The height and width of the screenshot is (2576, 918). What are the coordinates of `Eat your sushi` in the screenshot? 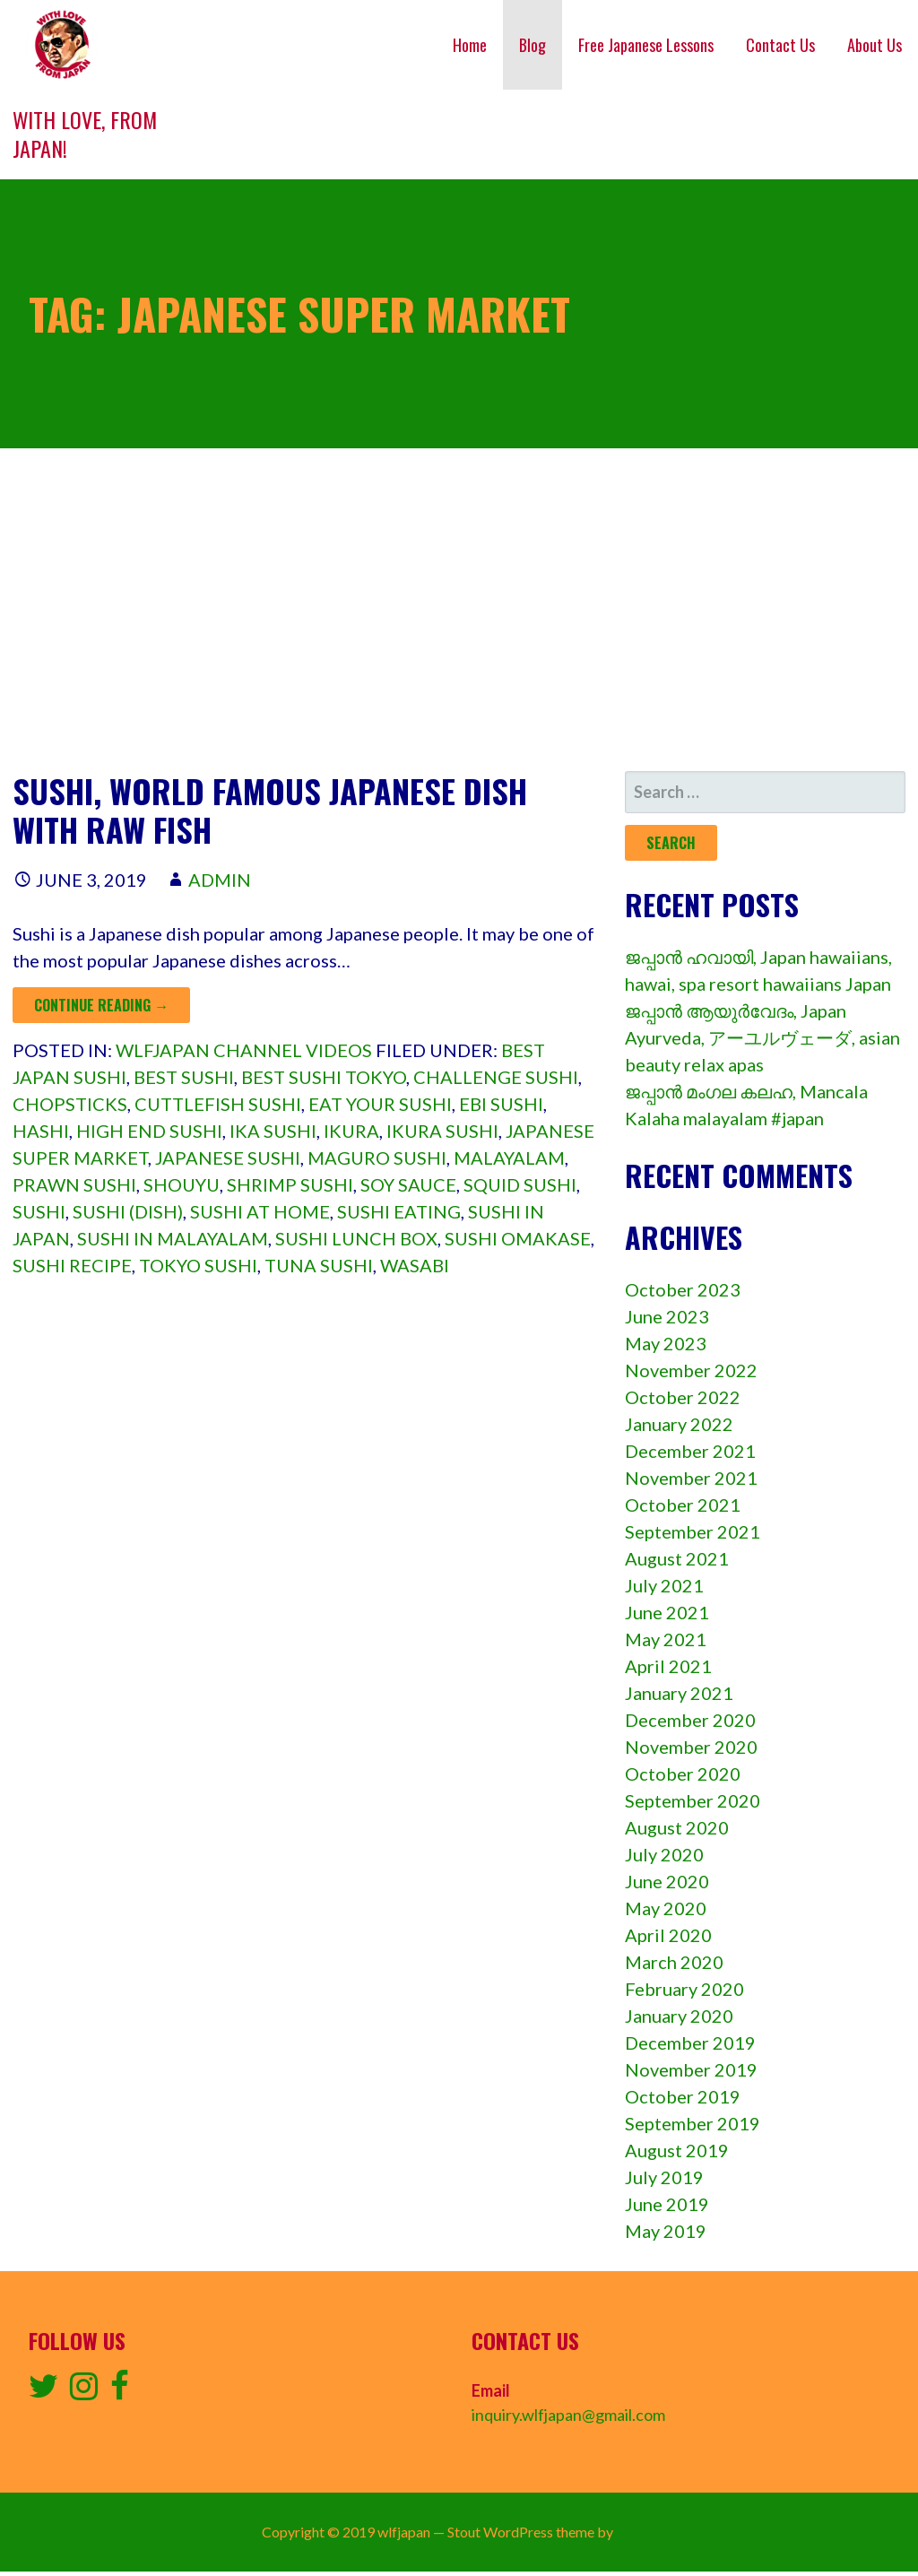 It's located at (380, 1104).